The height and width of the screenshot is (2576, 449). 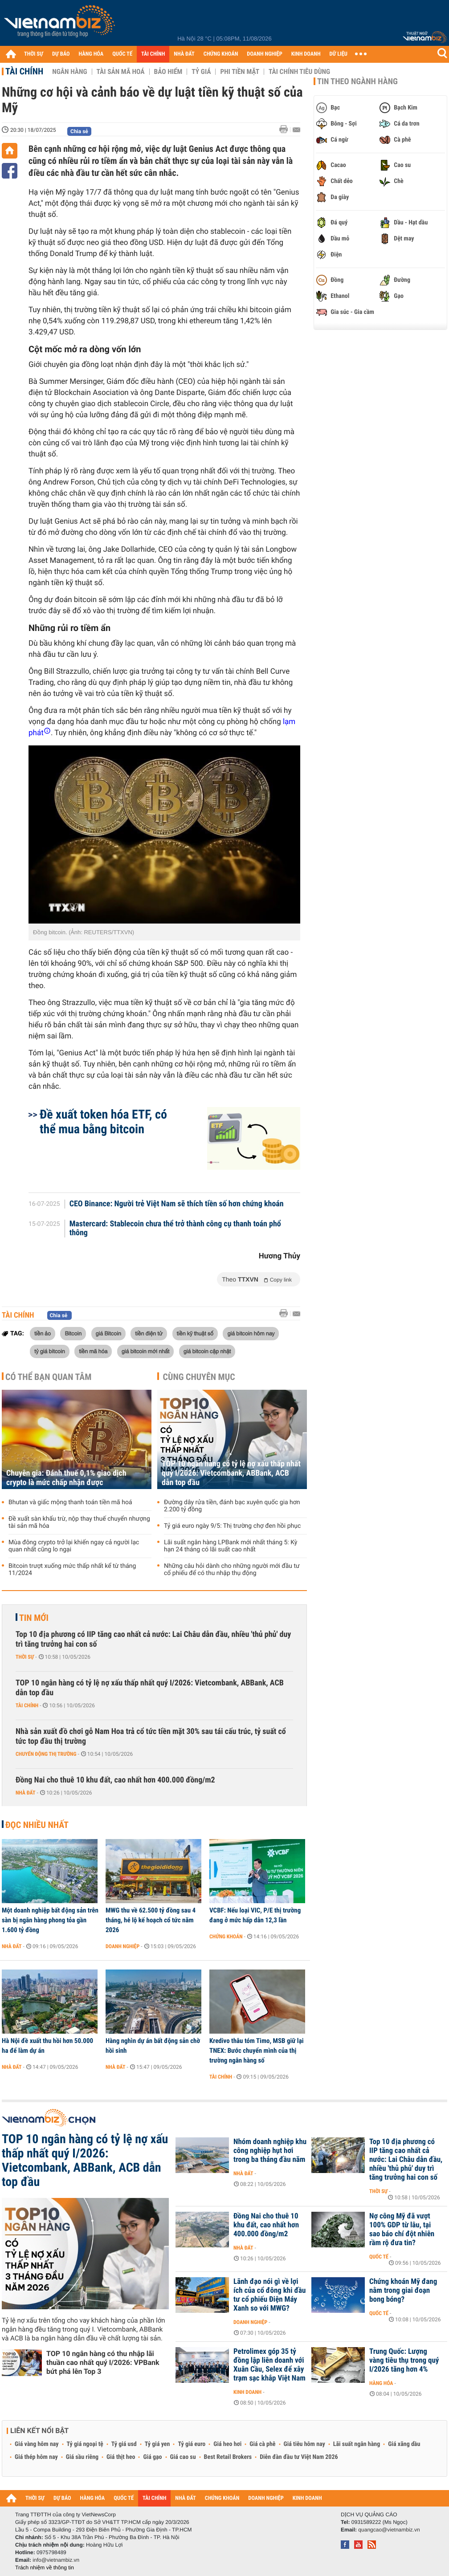 I want to click on Một doanh nghiệp bất động sản trên sàn bị ngân hàng phong tỏa gần 1.600 tỷ đồng, so click(x=50, y=1920).